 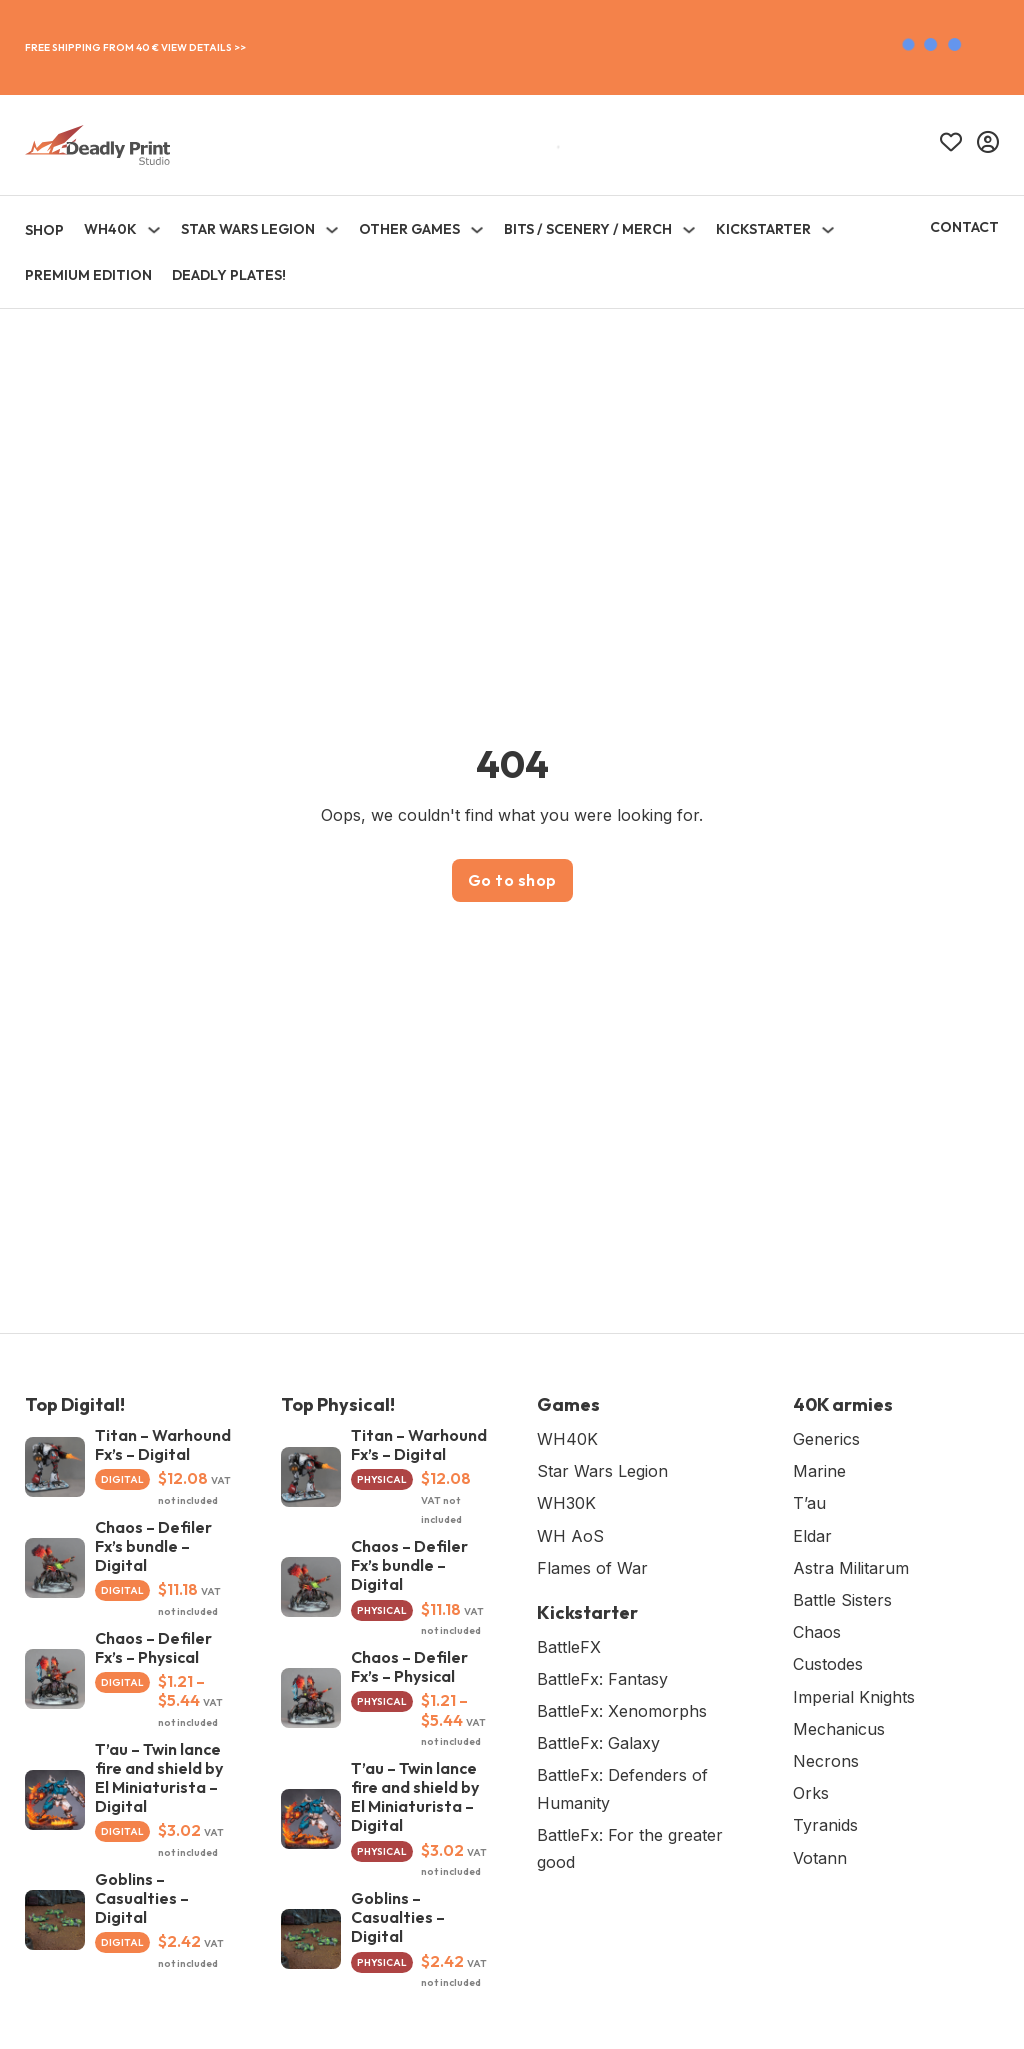 I want to click on [Toggle dropdown], so click(x=154, y=230).